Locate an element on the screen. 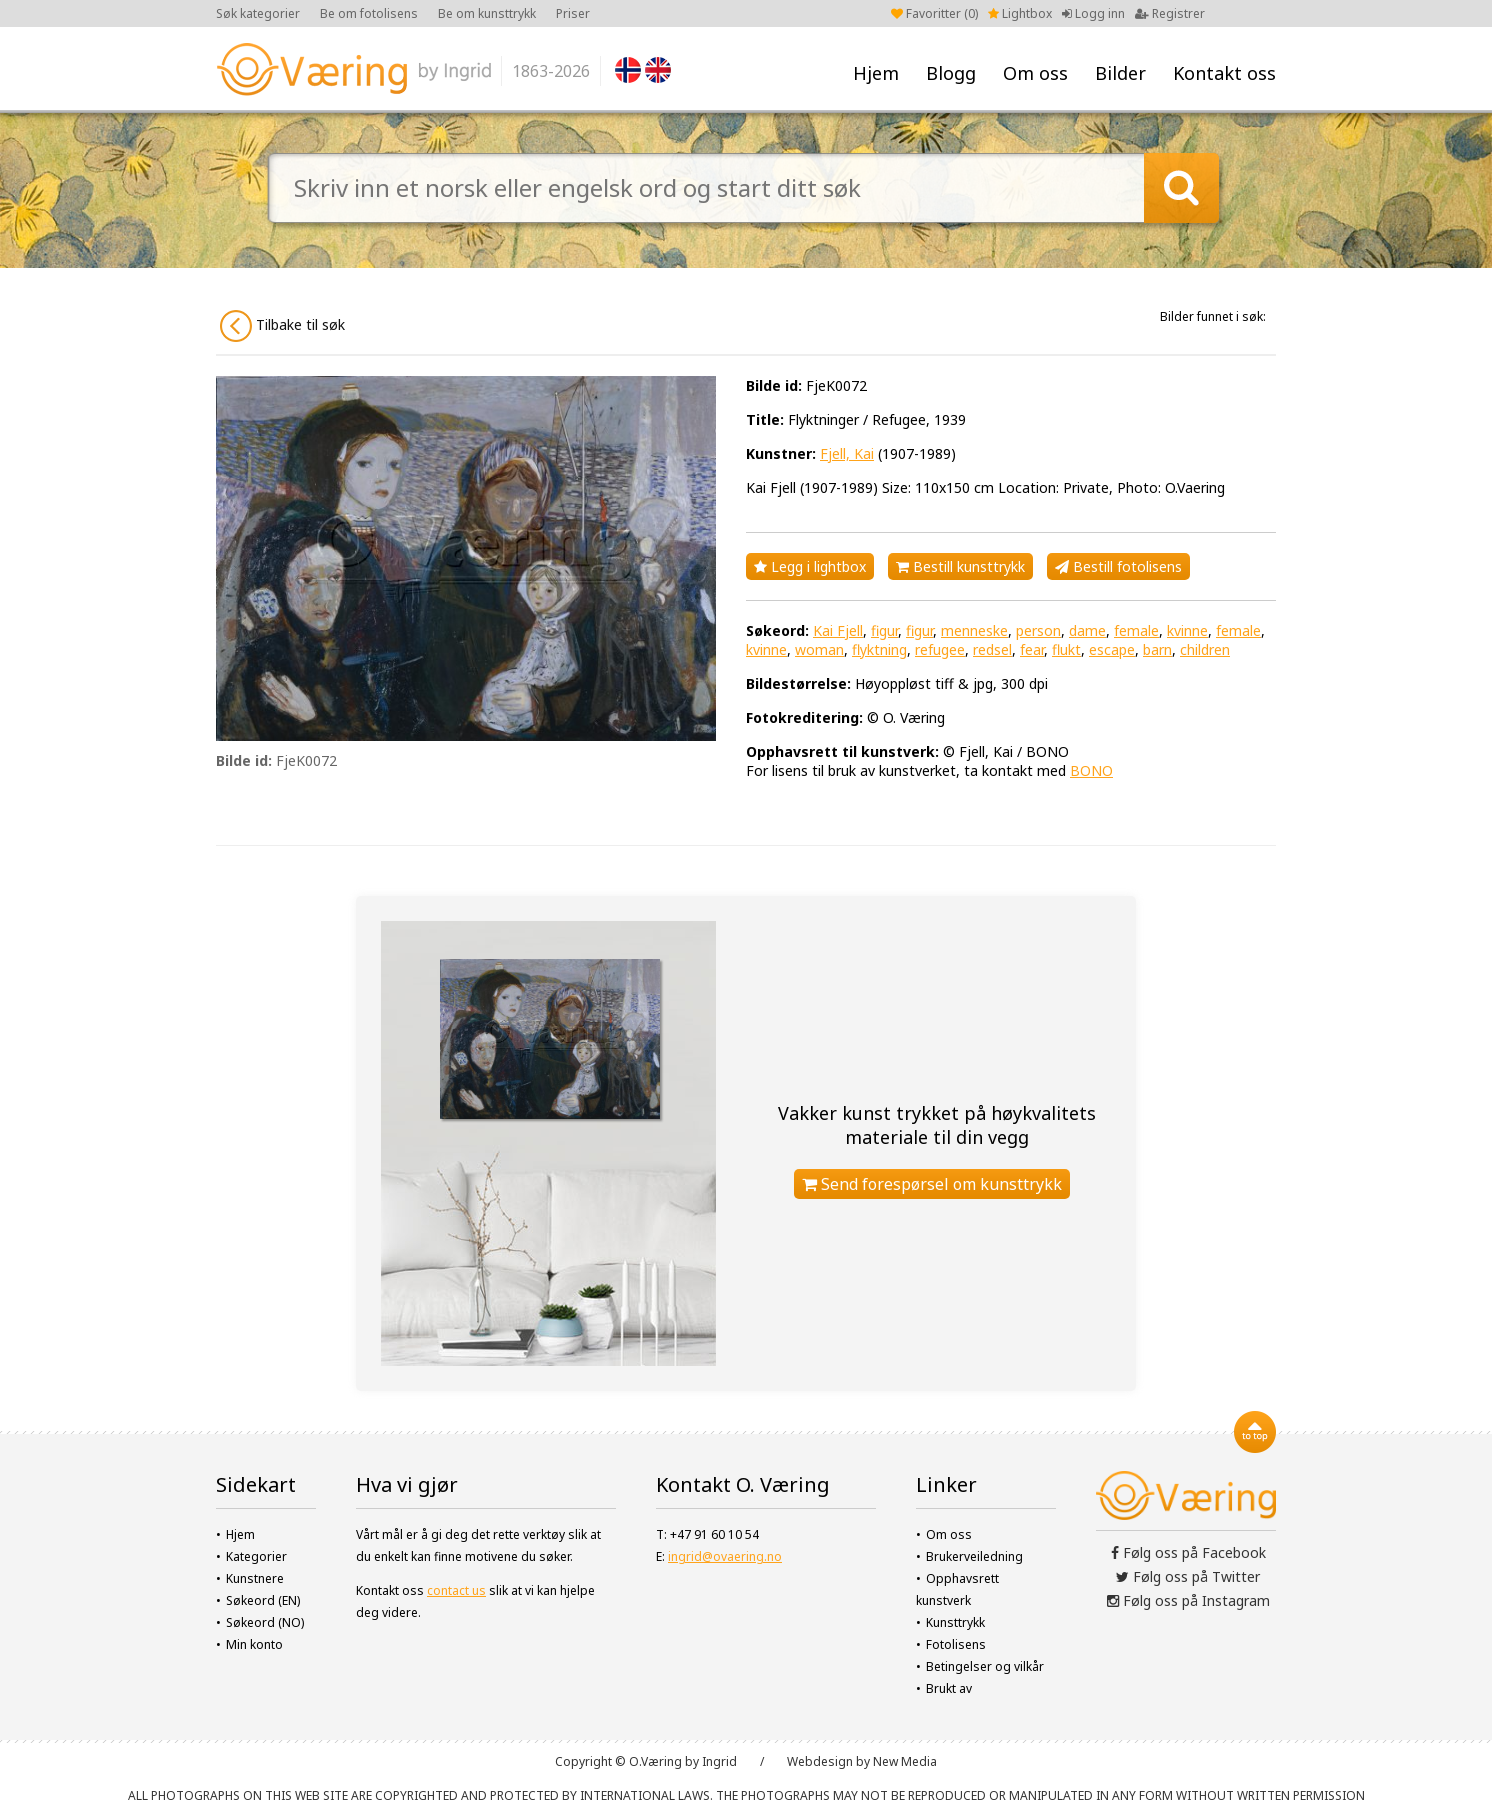  refugee is located at coordinates (940, 649).